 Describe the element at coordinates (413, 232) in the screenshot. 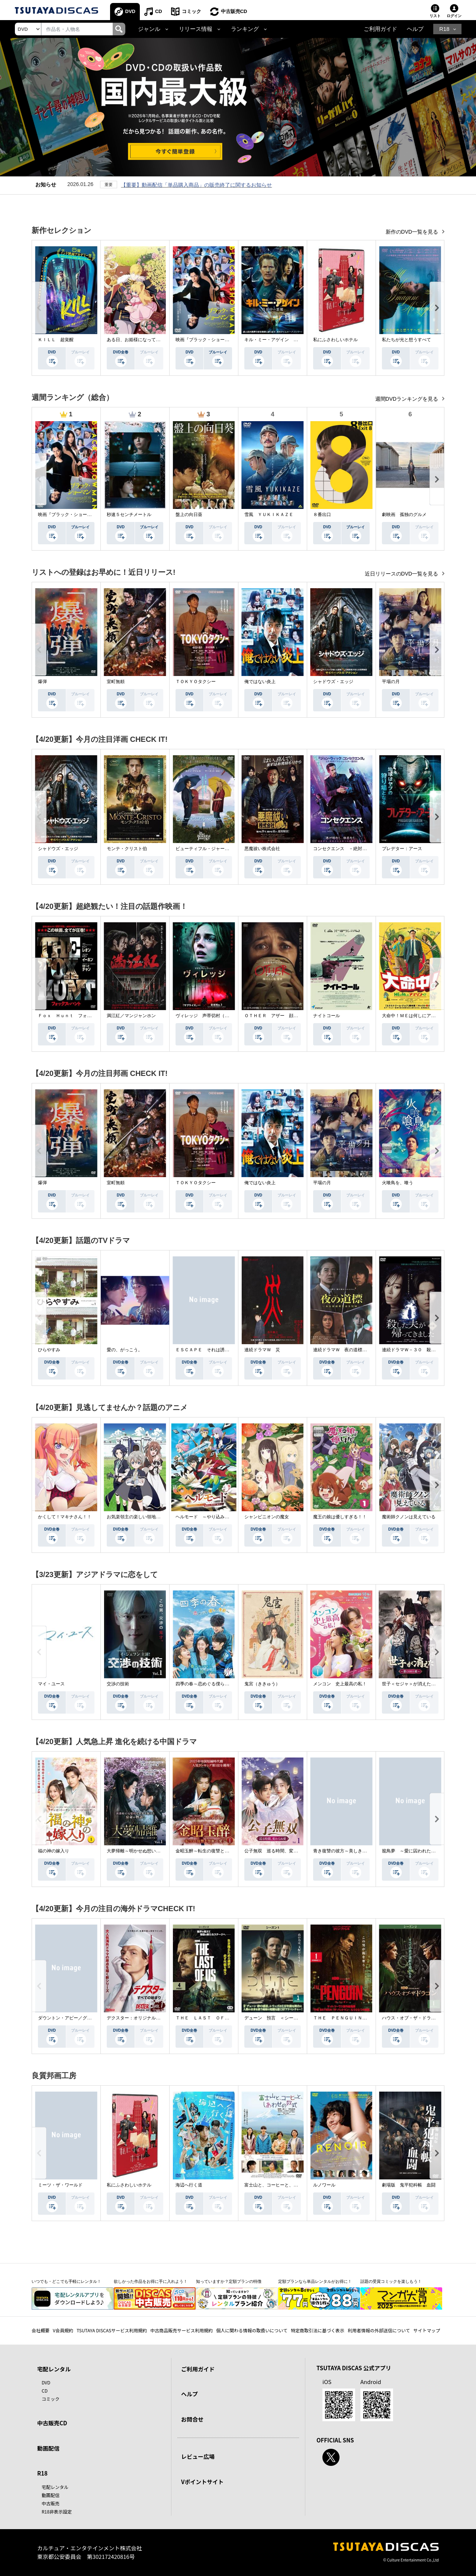

I see `新作のDVD一覧を見る` at that location.